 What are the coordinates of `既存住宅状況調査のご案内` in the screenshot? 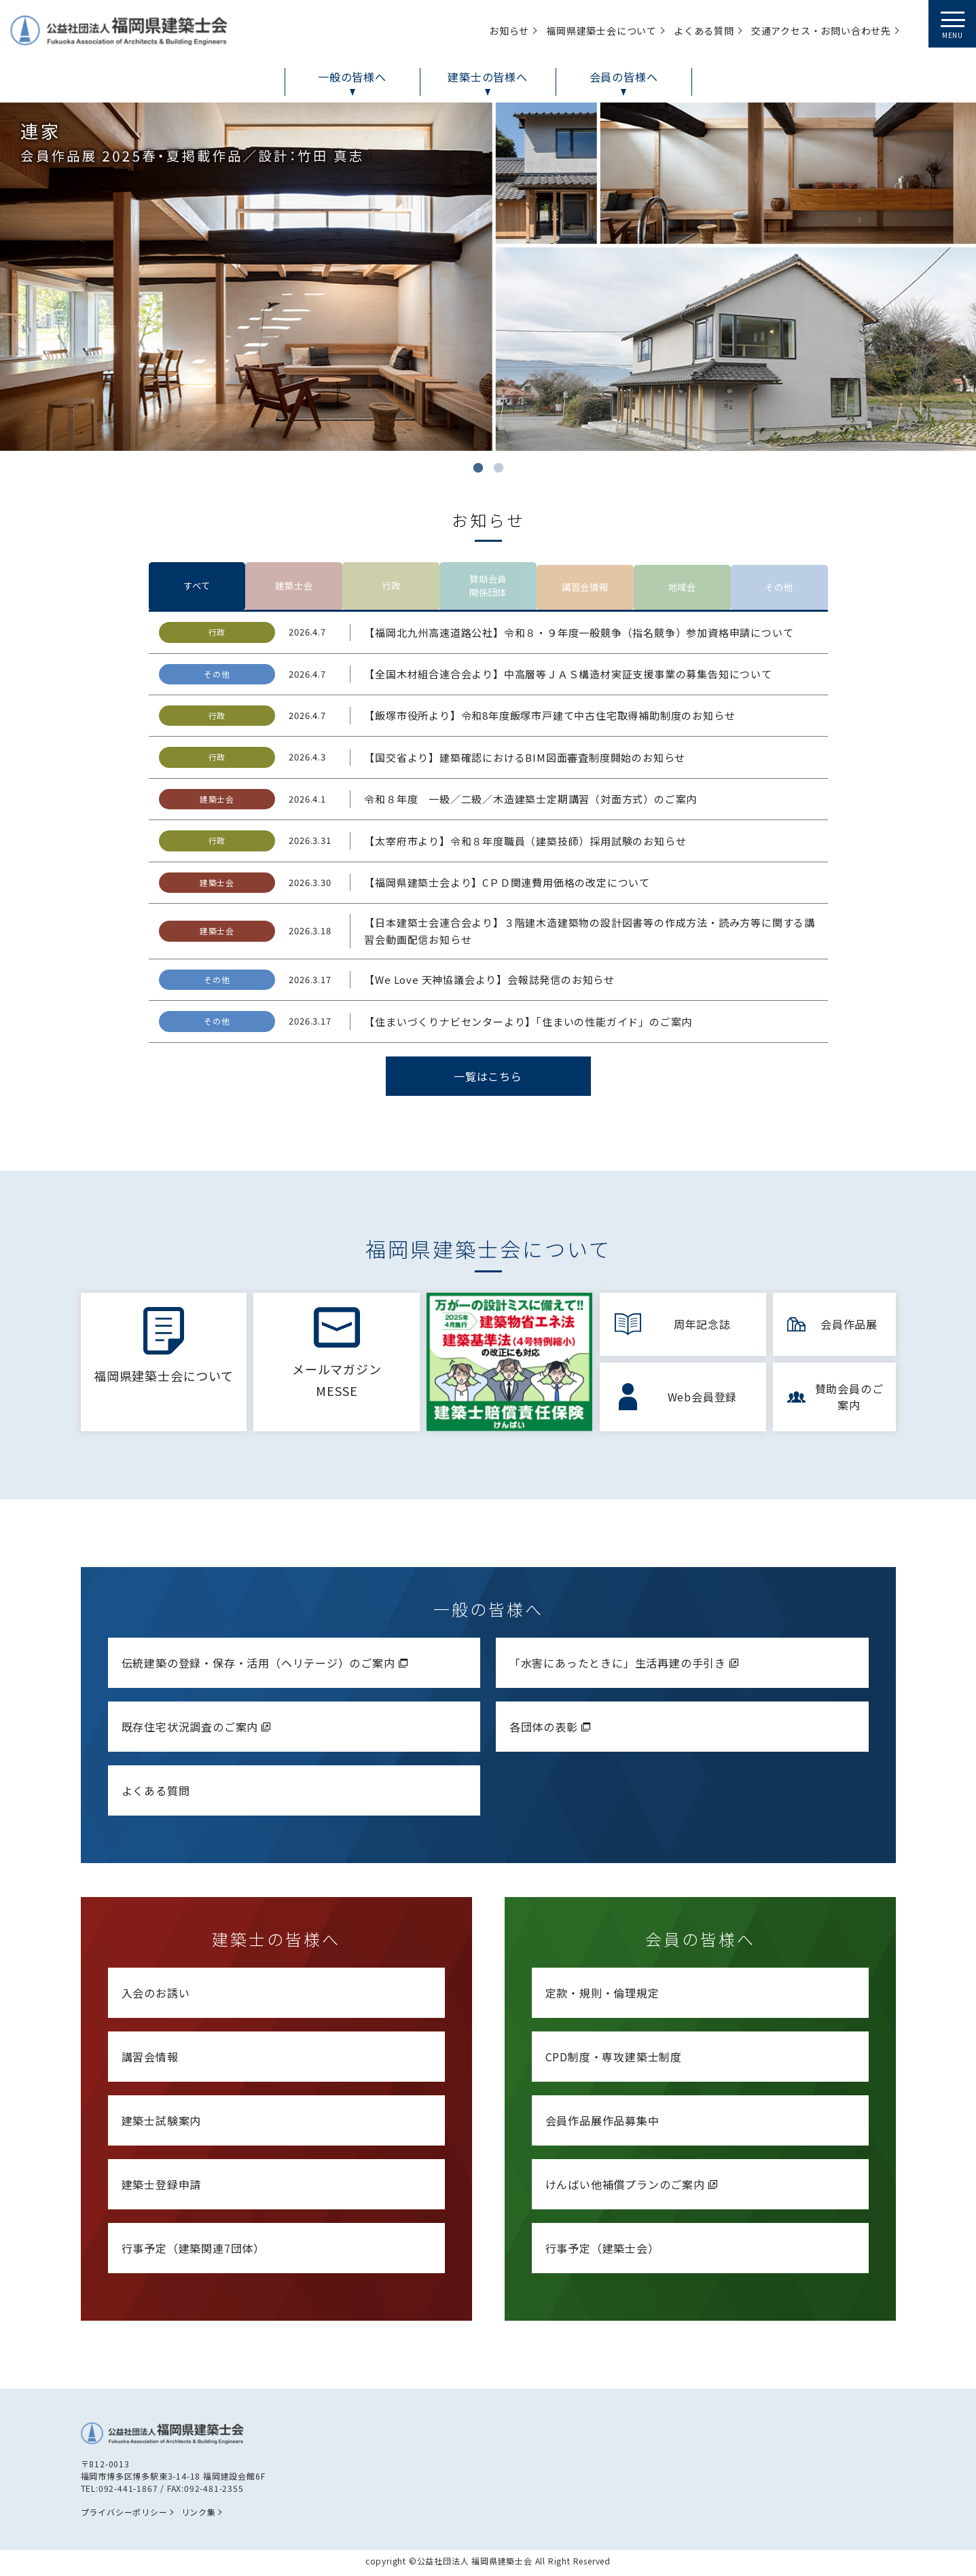 It's located at (198, 1730).